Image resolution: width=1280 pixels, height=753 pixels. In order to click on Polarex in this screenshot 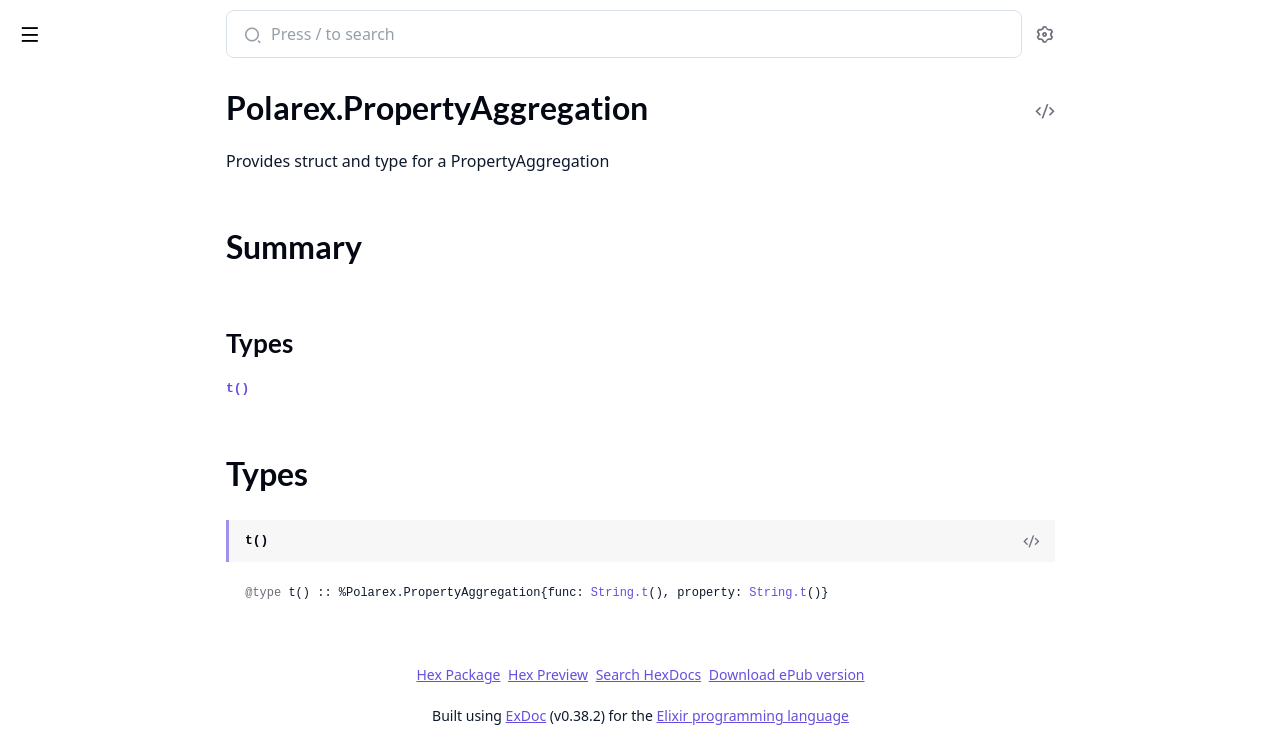, I will do `click(48, 24)`.